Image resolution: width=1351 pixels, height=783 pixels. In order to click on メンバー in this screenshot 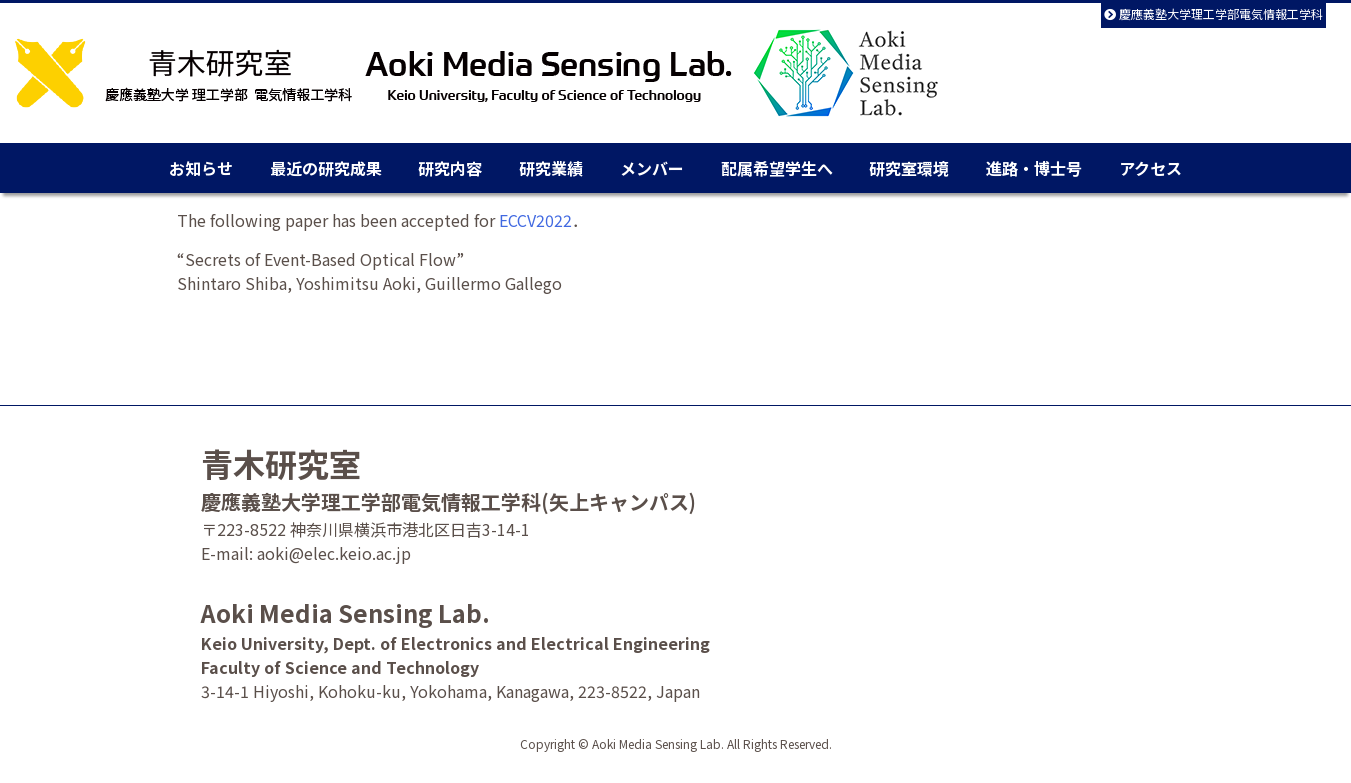, I will do `click(652, 168)`.